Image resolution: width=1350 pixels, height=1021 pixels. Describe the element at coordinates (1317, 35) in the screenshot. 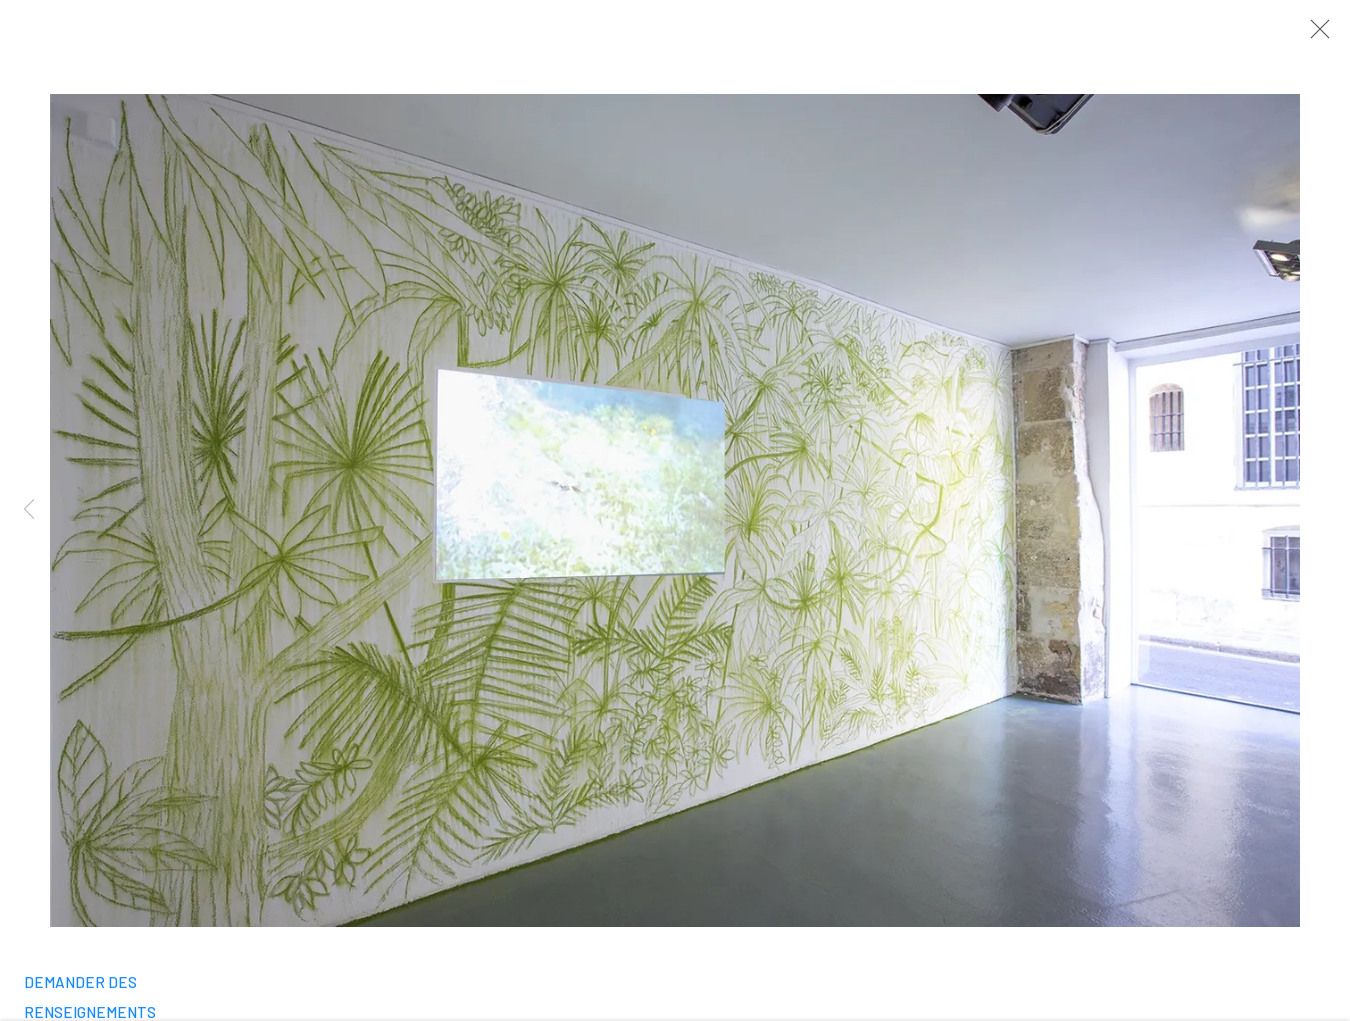

I see `Close [button]` at that location.